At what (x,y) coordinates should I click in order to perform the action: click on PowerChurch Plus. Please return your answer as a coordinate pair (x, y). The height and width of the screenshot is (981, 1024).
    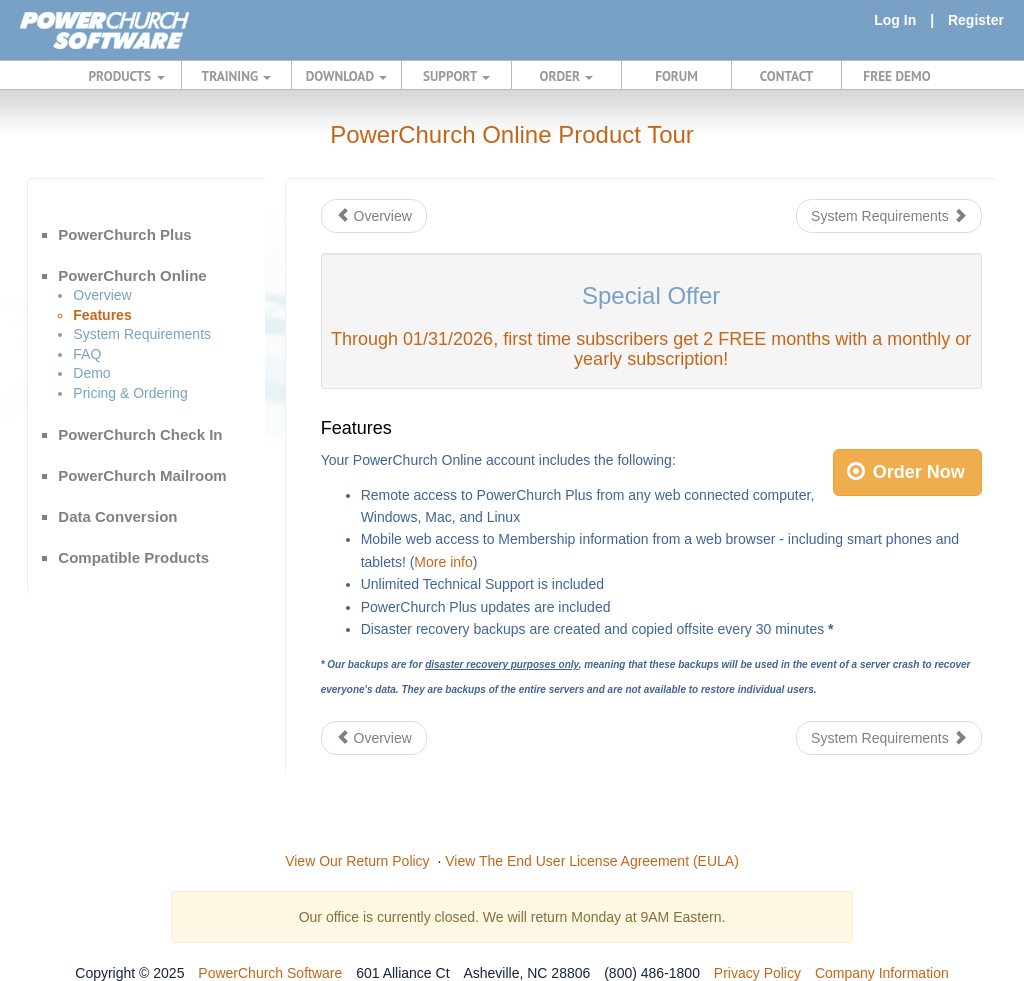
    Looking at the image, I should click on (124, 234).